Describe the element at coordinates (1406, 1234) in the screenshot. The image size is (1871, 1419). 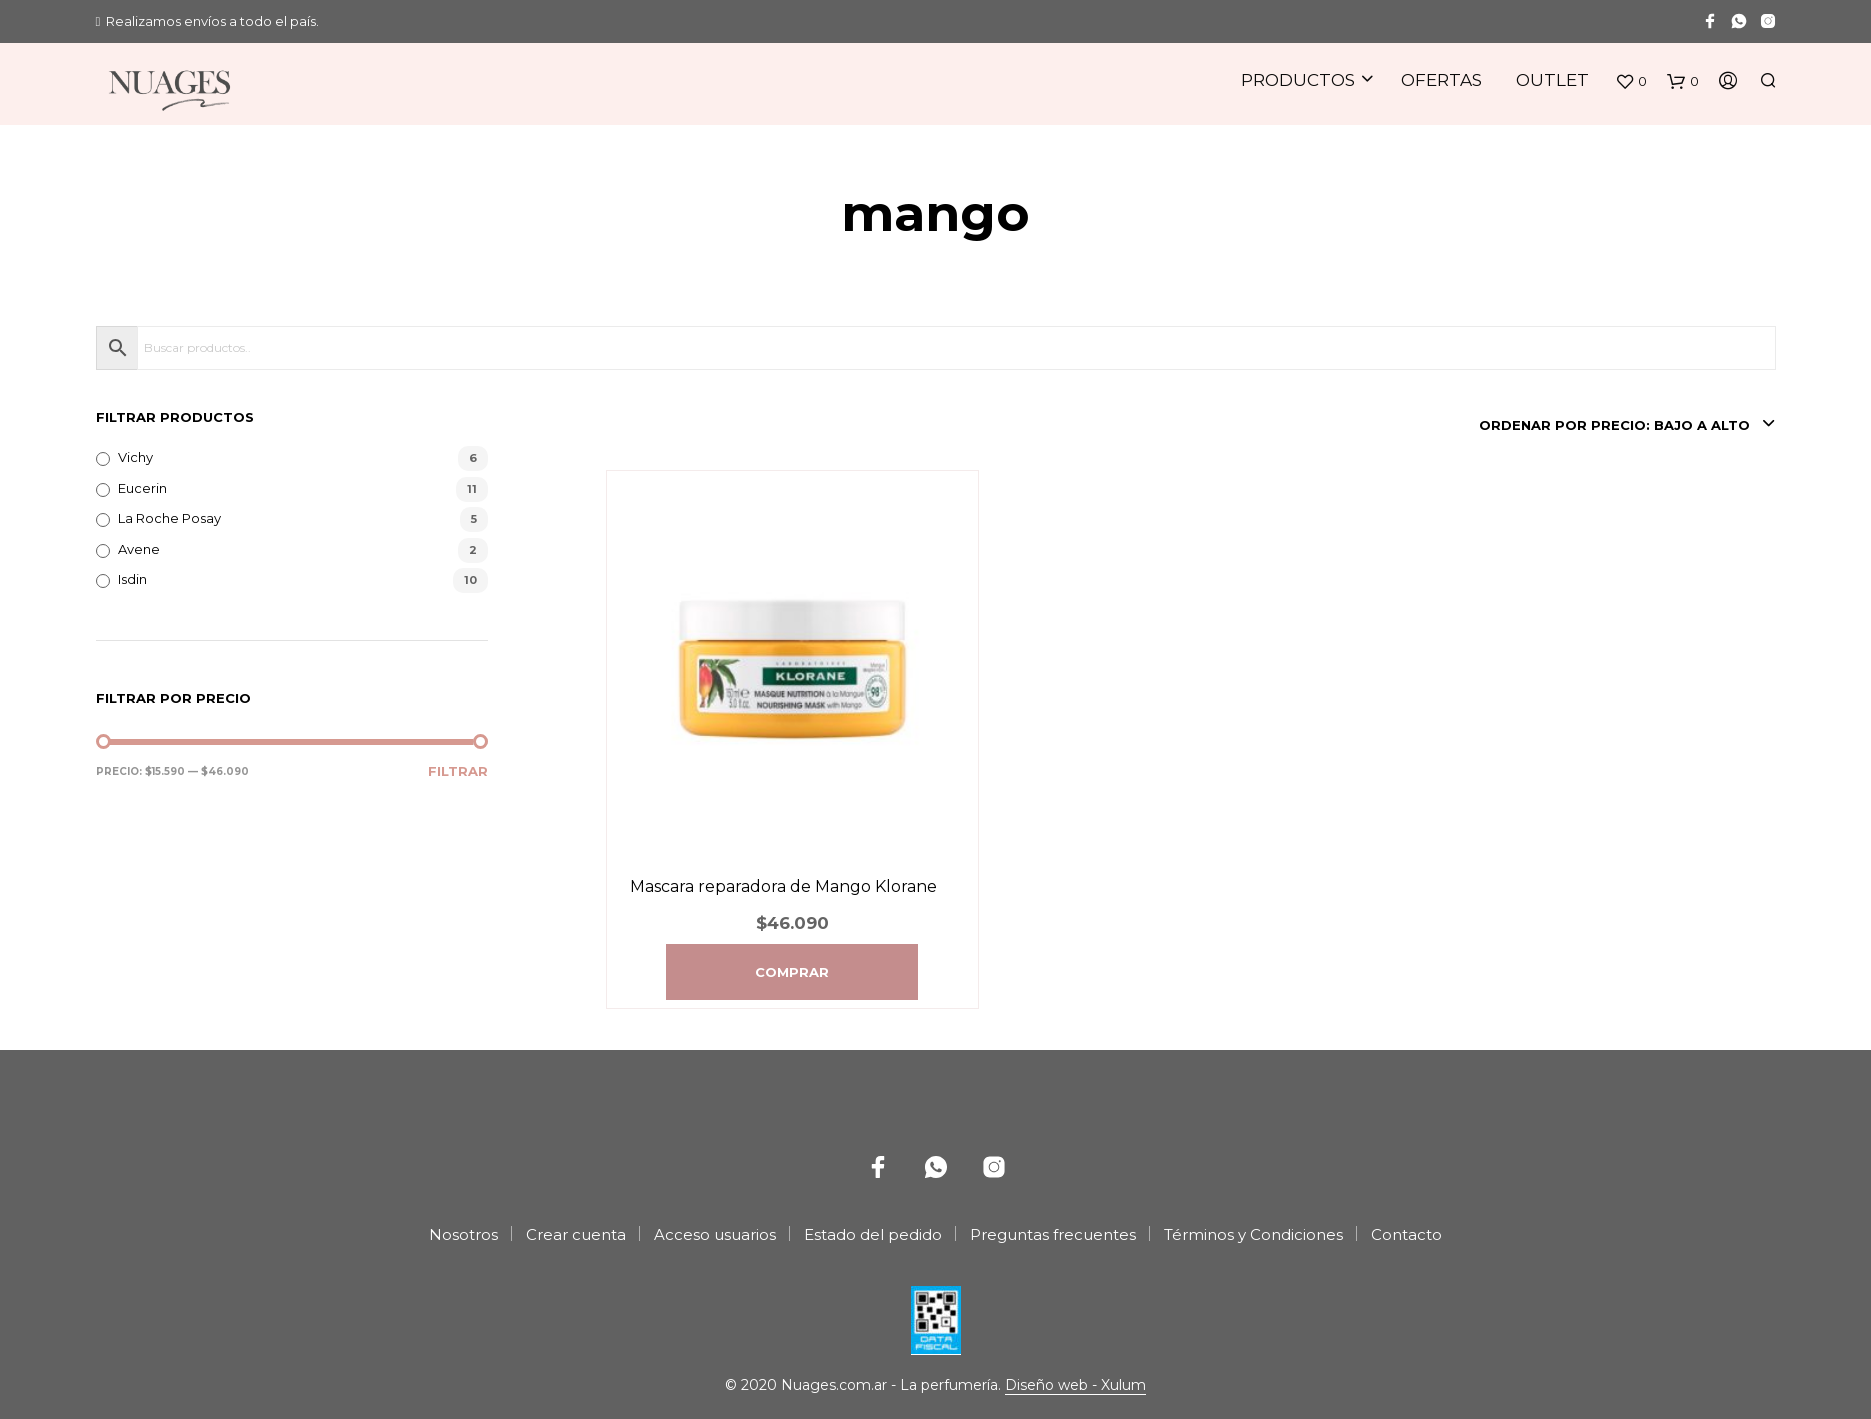
I see `Contacto` at that location.